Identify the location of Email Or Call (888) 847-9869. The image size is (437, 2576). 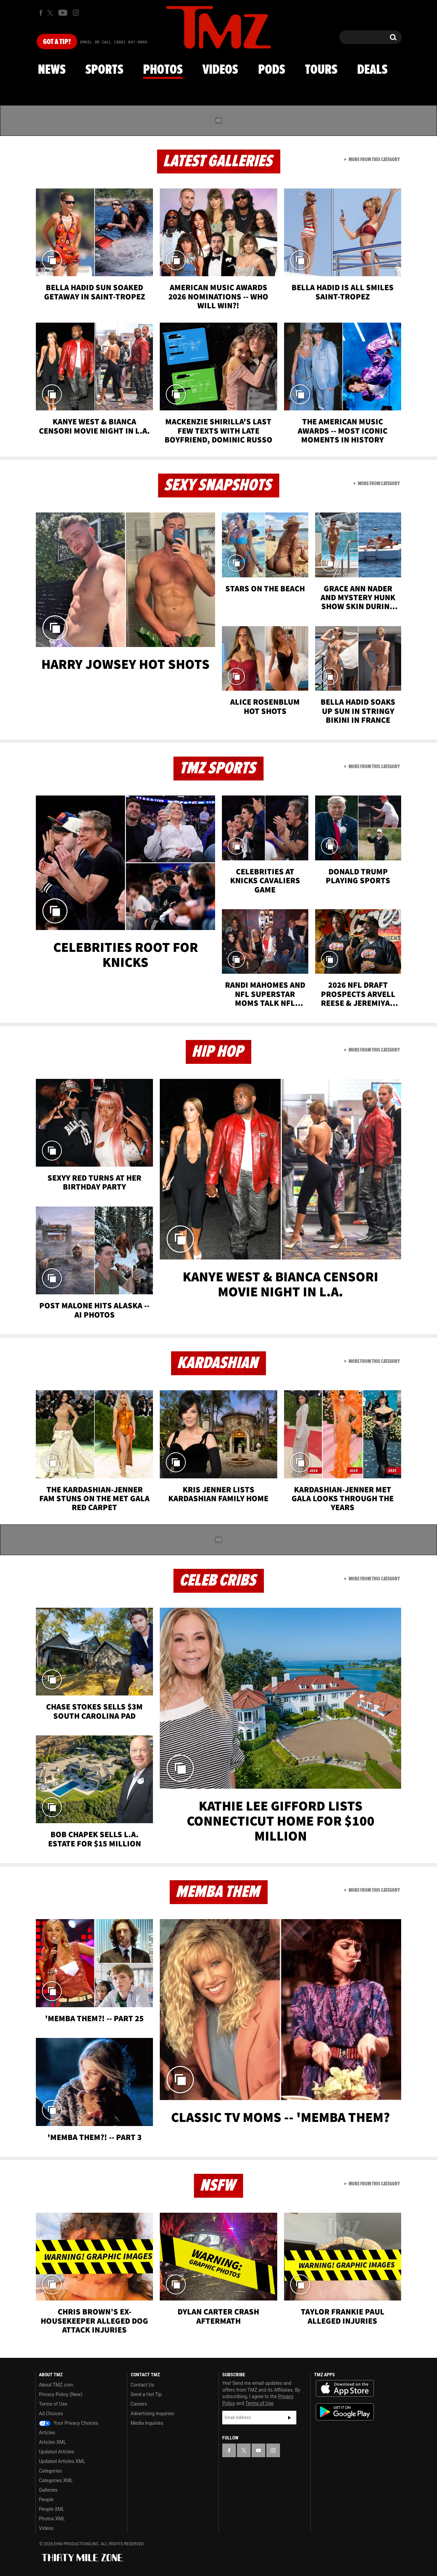
(113, 42).